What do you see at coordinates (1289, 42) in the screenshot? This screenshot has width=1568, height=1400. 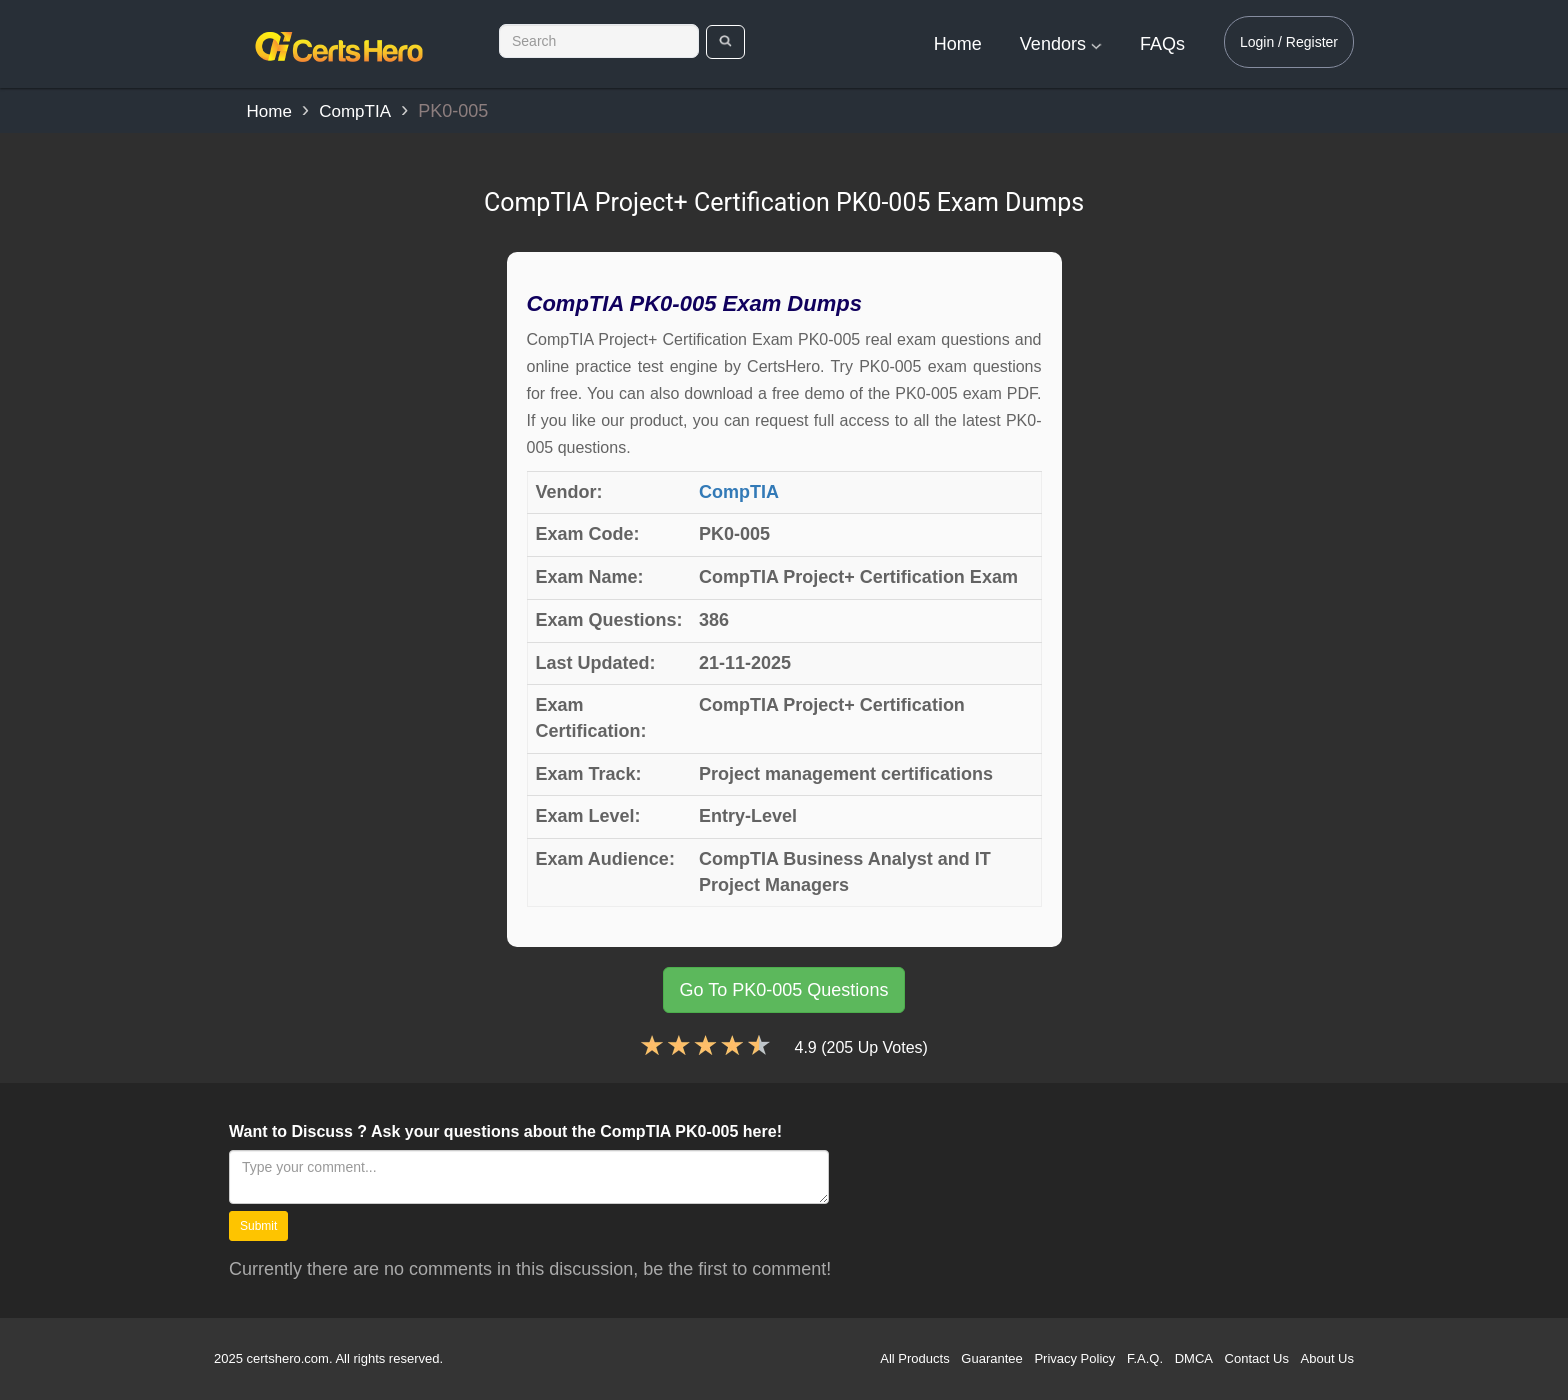 I see `Login / Register` at bounding box center [1289, 42].